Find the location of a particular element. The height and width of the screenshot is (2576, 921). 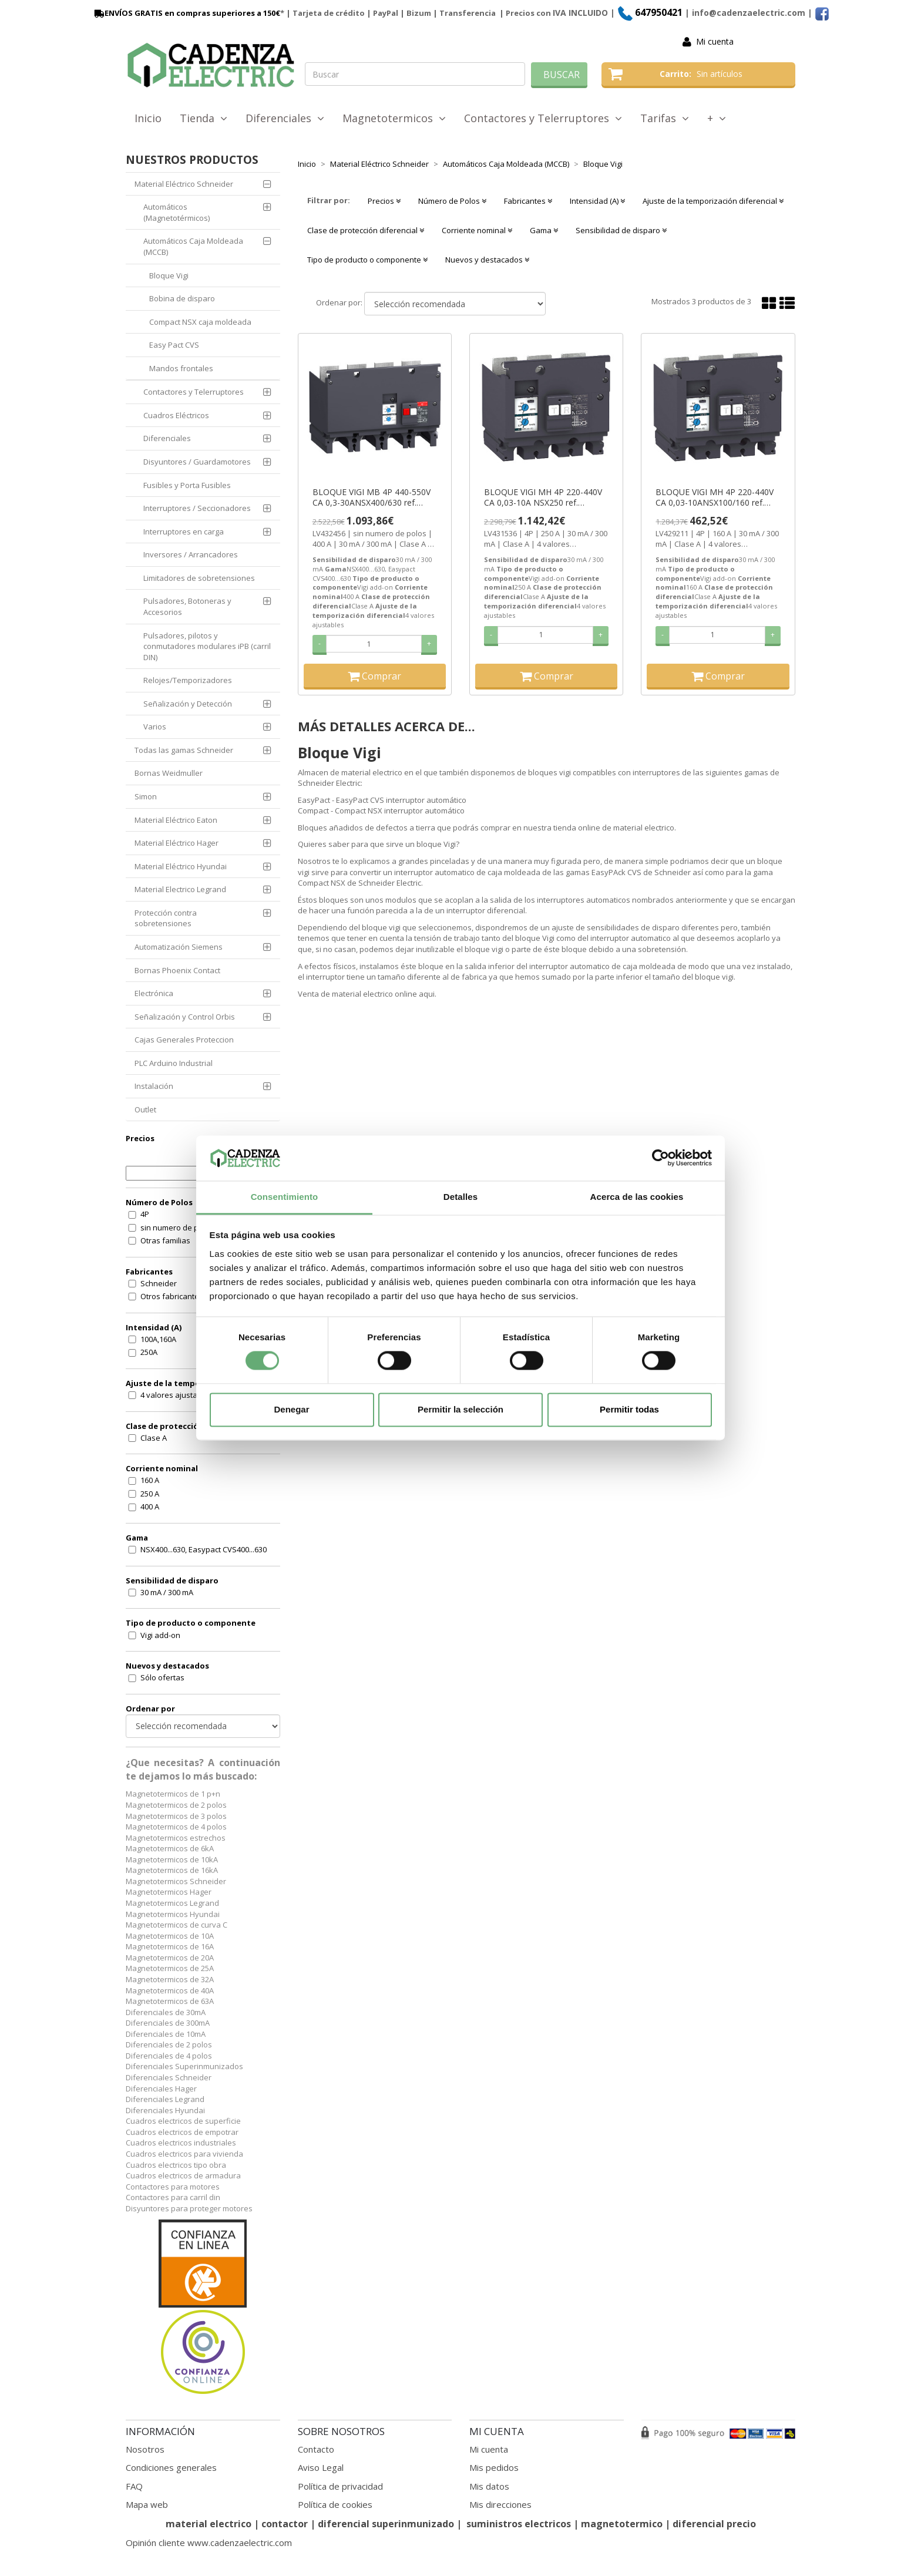

Bornas Weidmuller is located at coordinates (169, 773).